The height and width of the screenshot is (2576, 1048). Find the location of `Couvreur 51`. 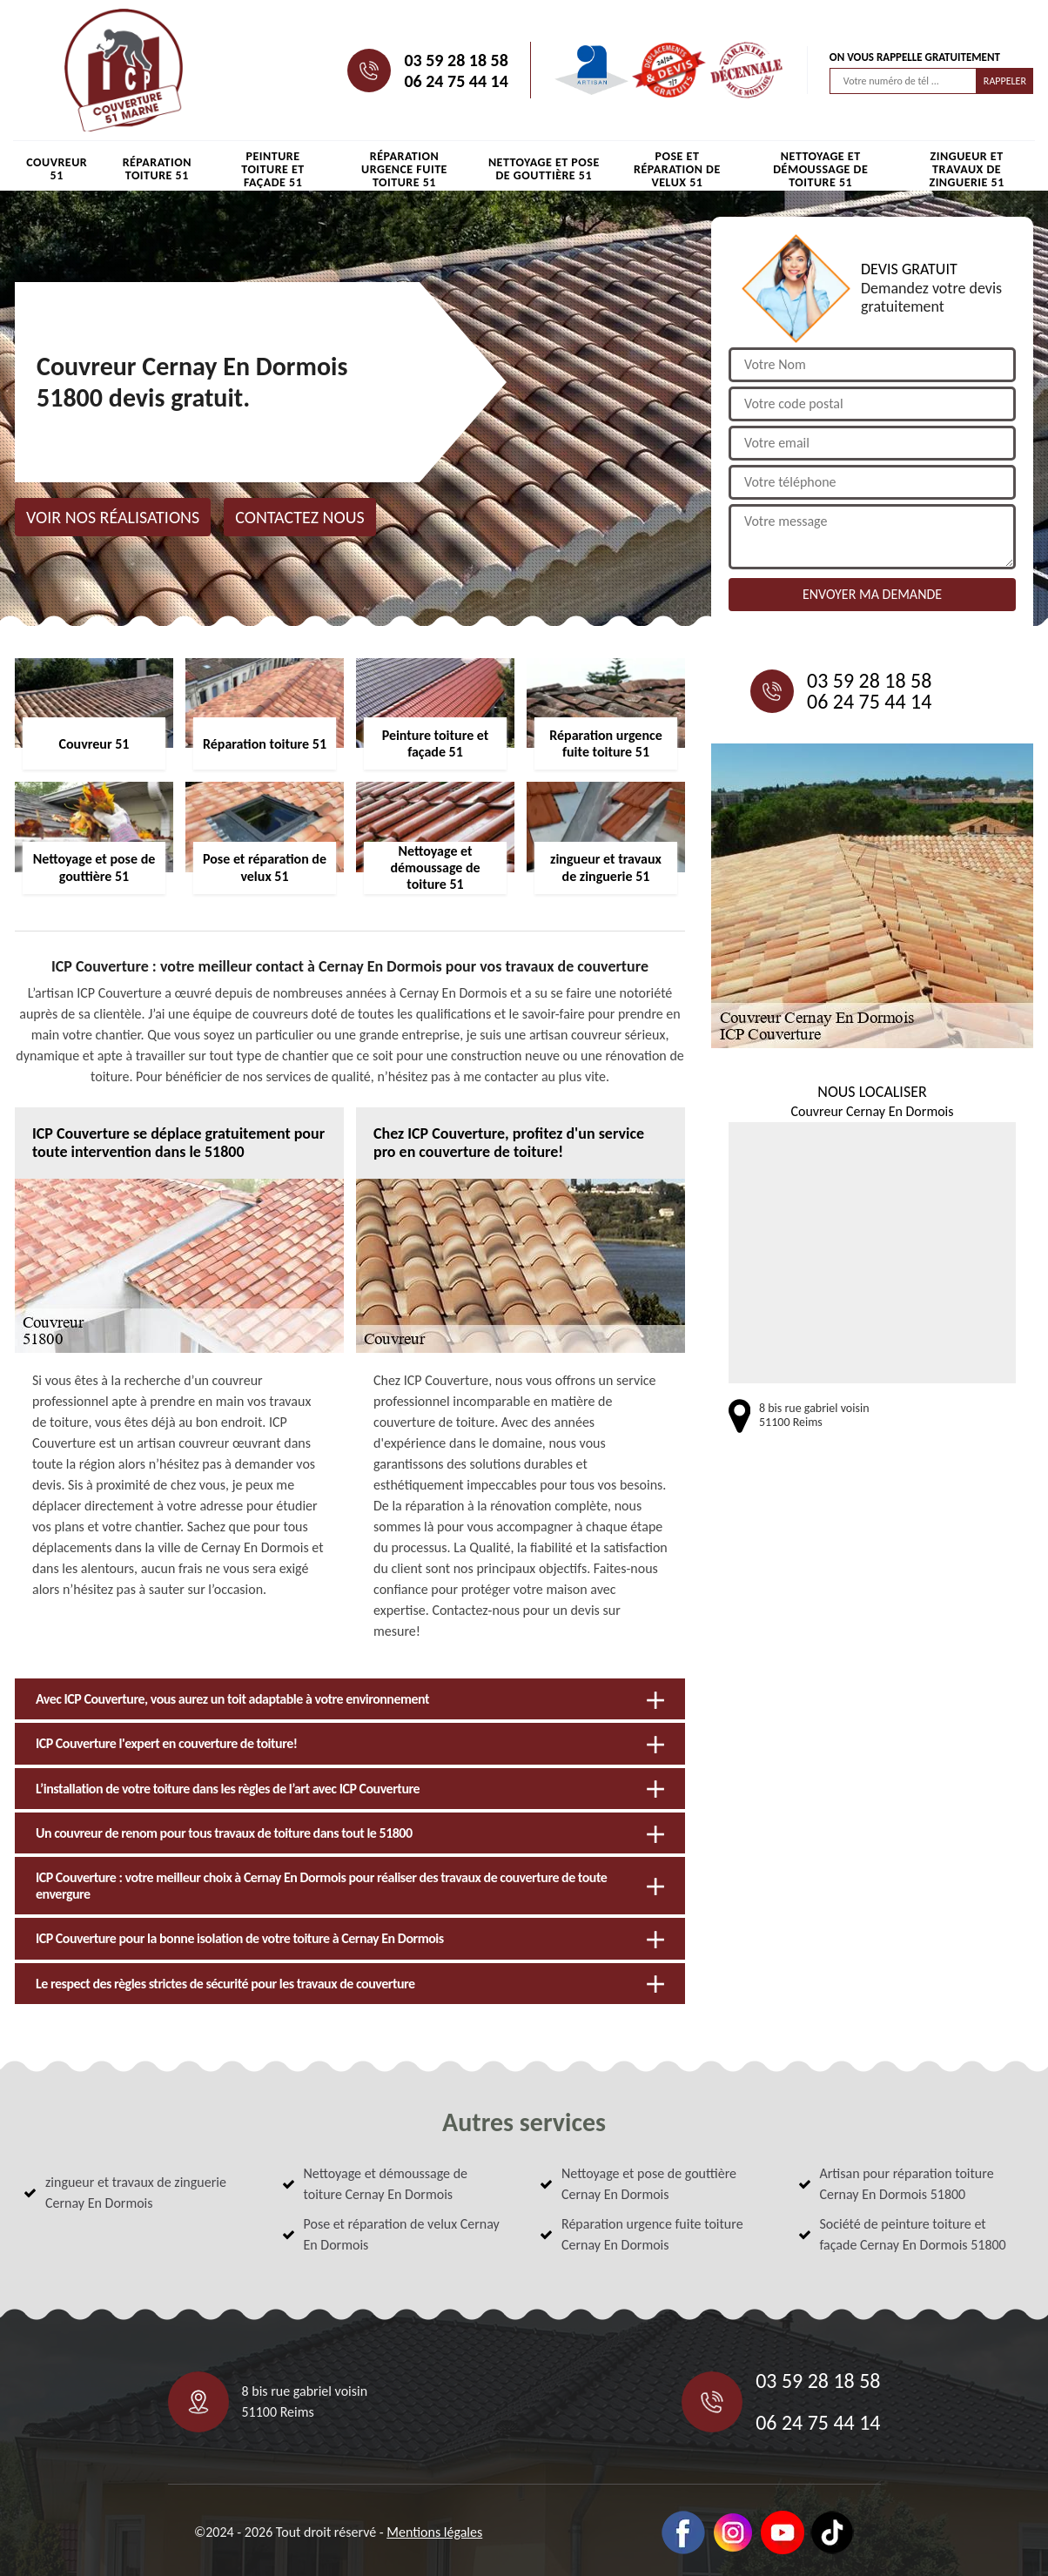

Couvreur 51 is located at coordinates (56, 169).